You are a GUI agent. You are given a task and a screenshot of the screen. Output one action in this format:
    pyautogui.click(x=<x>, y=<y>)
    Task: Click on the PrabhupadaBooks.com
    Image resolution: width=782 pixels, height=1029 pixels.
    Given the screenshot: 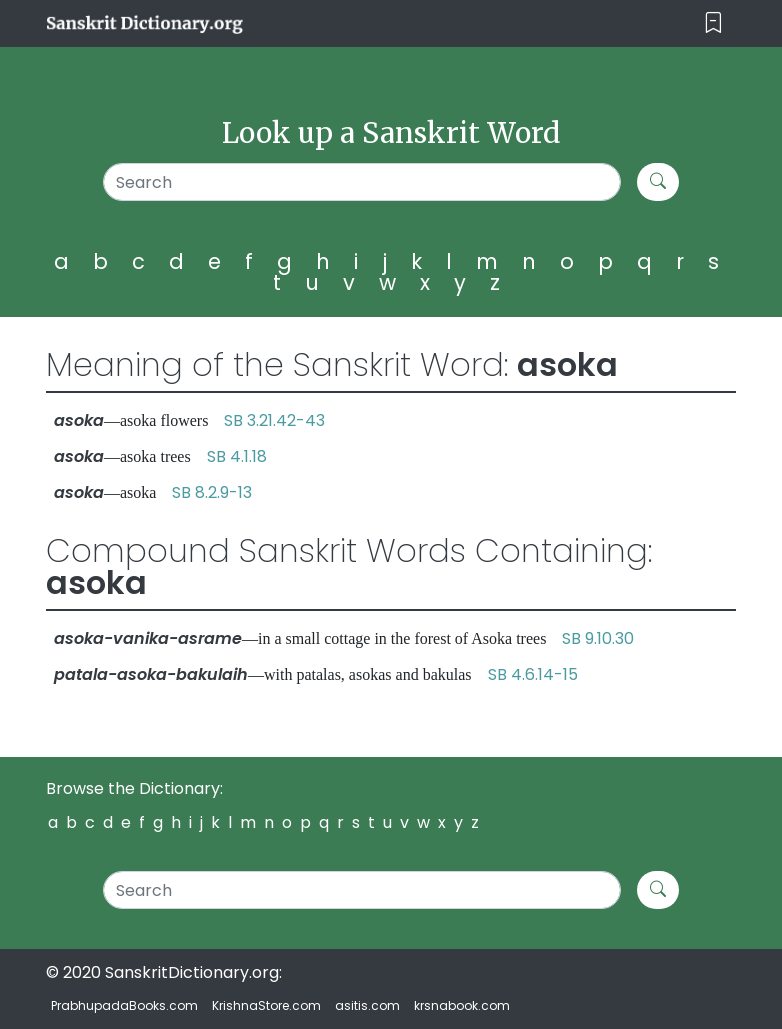 What is the action you would take?
    pyautogui.click(x=124, y=1005)
    